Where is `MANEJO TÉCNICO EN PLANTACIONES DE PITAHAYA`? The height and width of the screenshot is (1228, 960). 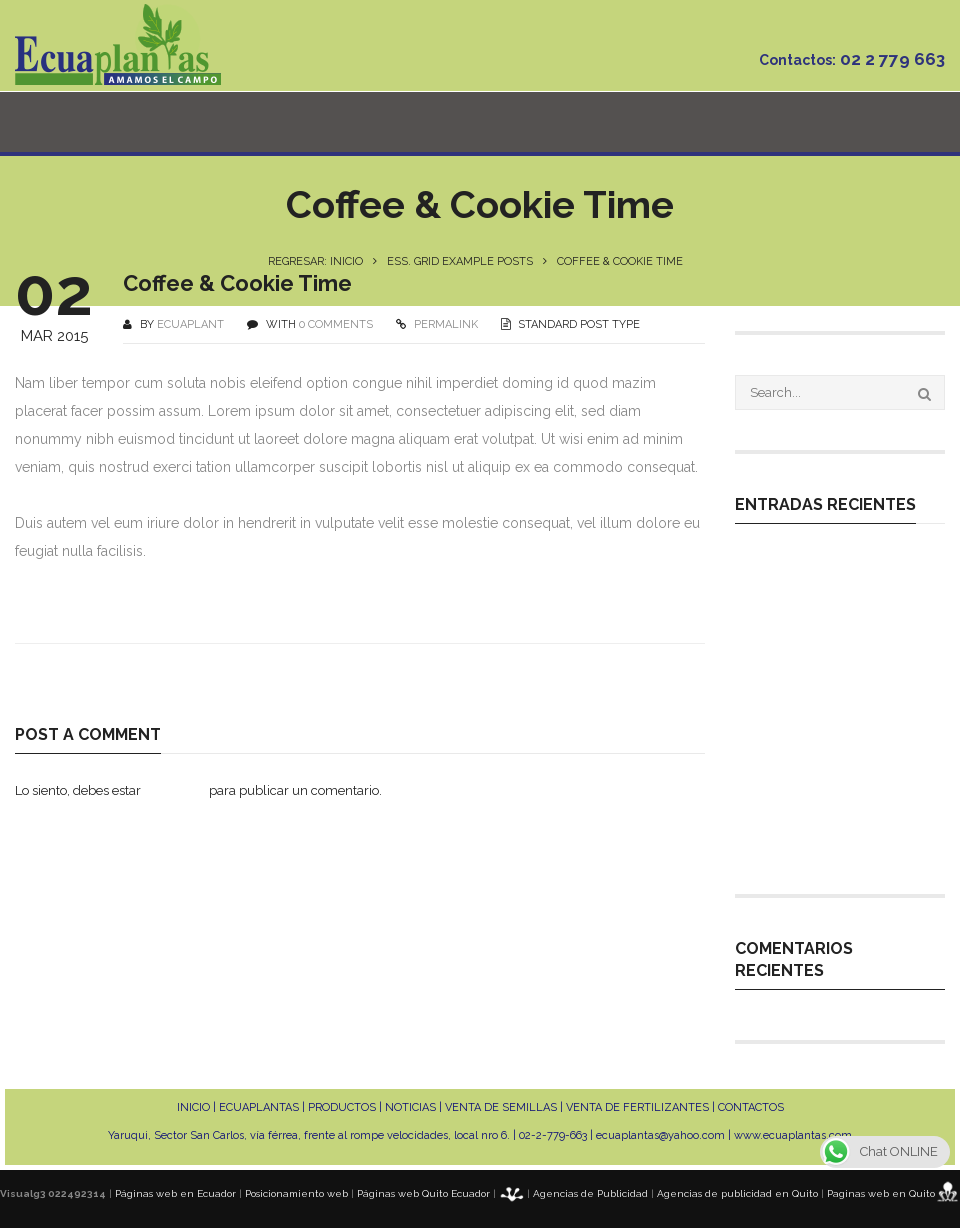 MANEJO TÉCNICO EN PLANTACIONES DE PITAHAYA is located at coordinates (836, 667).